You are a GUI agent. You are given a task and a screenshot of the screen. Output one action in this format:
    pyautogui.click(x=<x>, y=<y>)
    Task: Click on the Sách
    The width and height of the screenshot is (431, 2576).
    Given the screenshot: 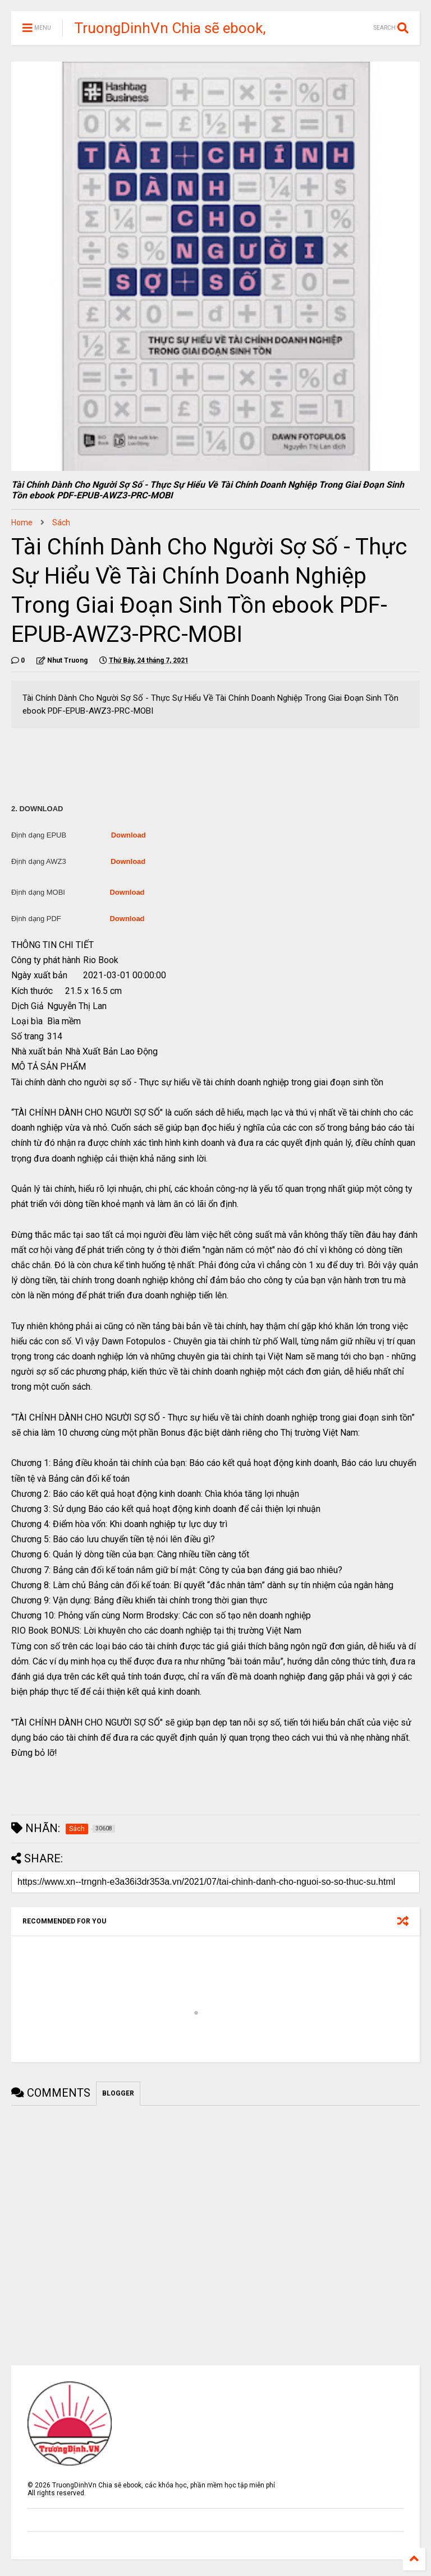 What is the action you would take?
    pyautogui.click(x=61, y=522)
    